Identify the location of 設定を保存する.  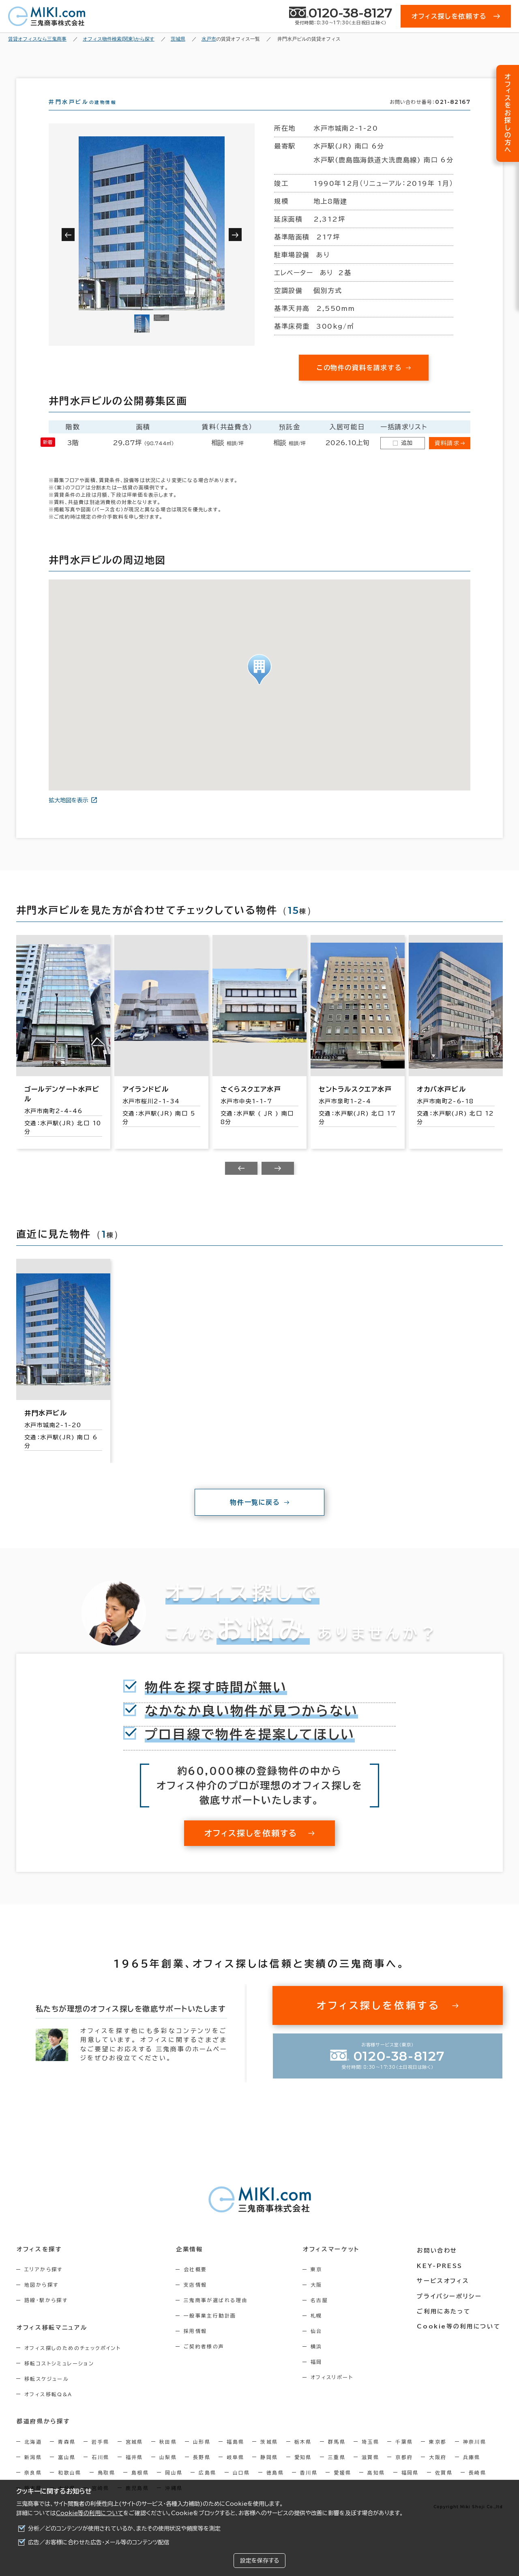
(259, 2560).